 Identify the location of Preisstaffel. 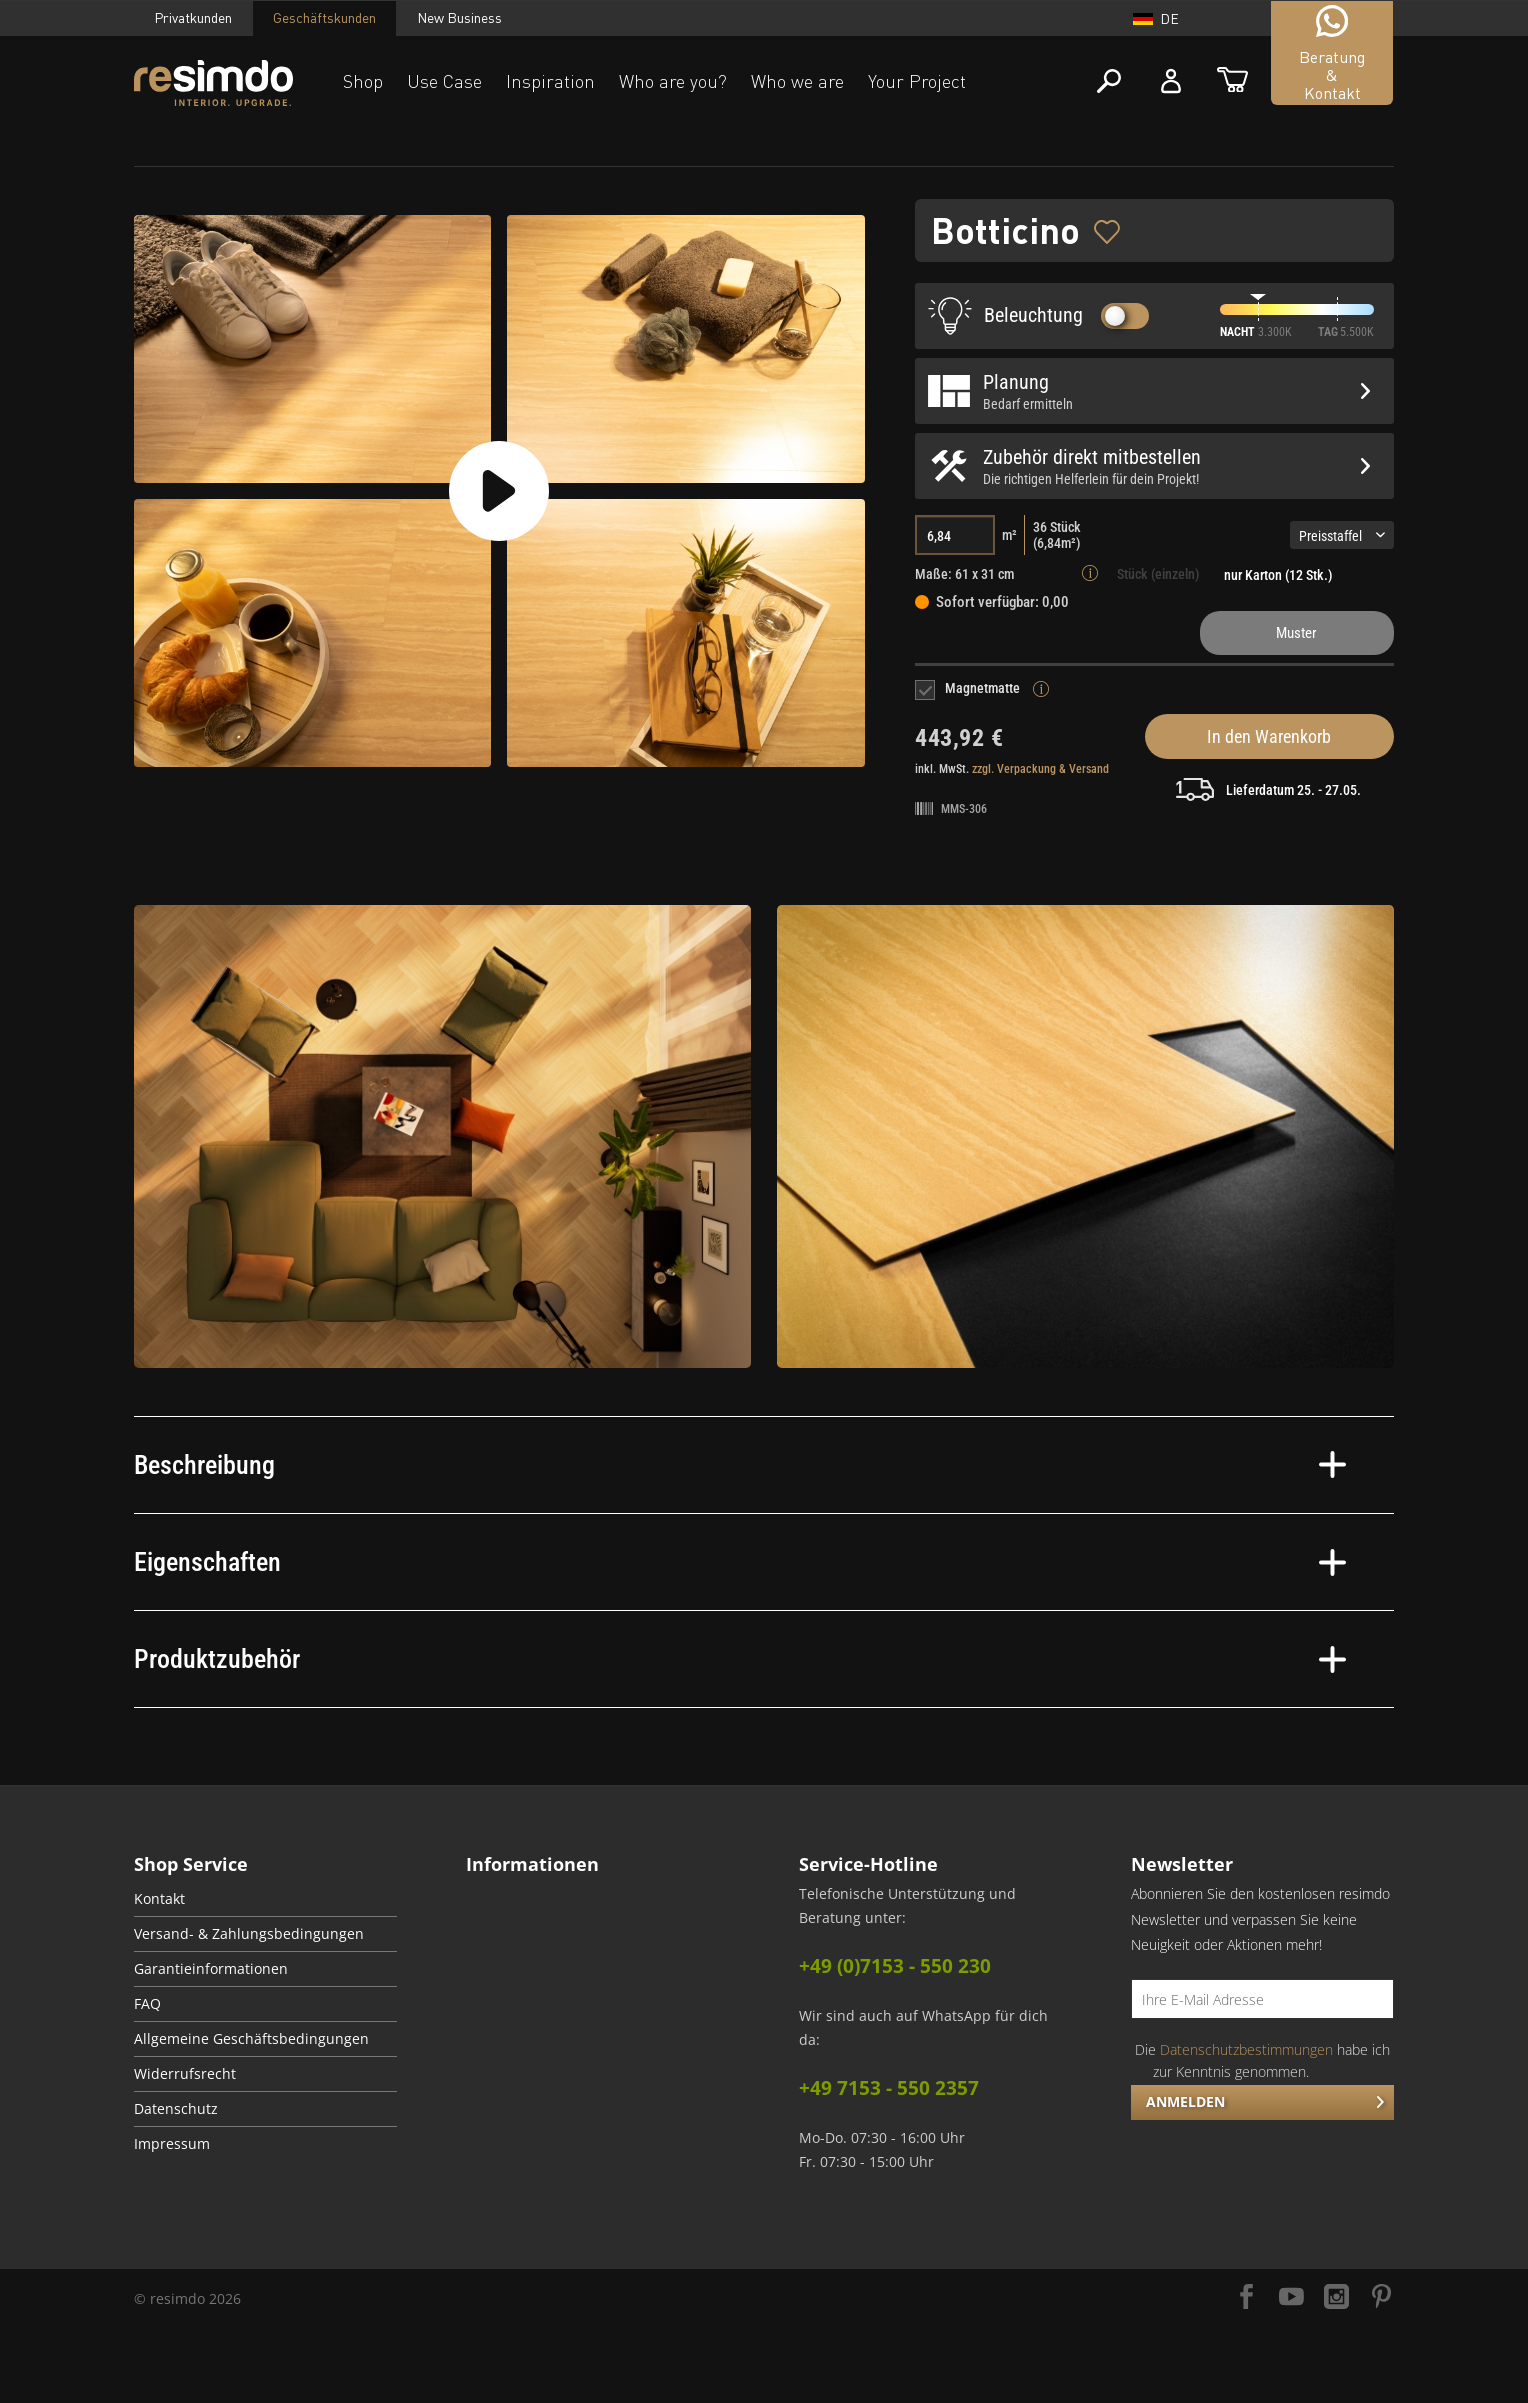
(1342, 536).